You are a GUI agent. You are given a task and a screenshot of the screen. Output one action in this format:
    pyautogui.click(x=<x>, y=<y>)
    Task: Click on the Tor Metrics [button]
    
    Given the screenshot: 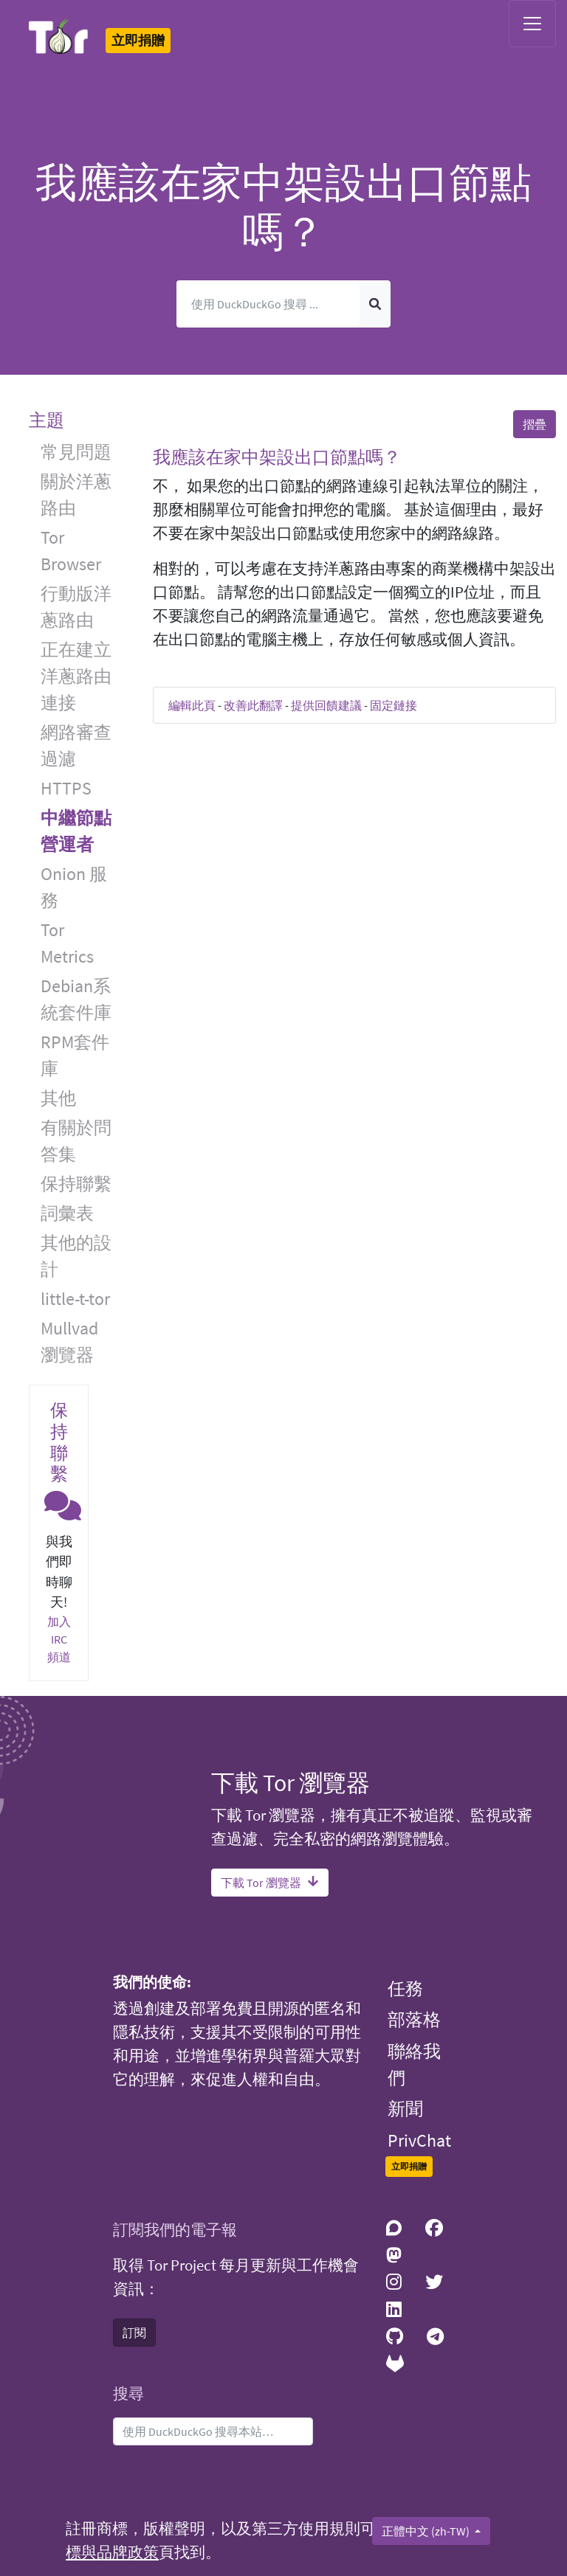 What is the action you would take?
    pyautogui.click(x=67, y=943)
    